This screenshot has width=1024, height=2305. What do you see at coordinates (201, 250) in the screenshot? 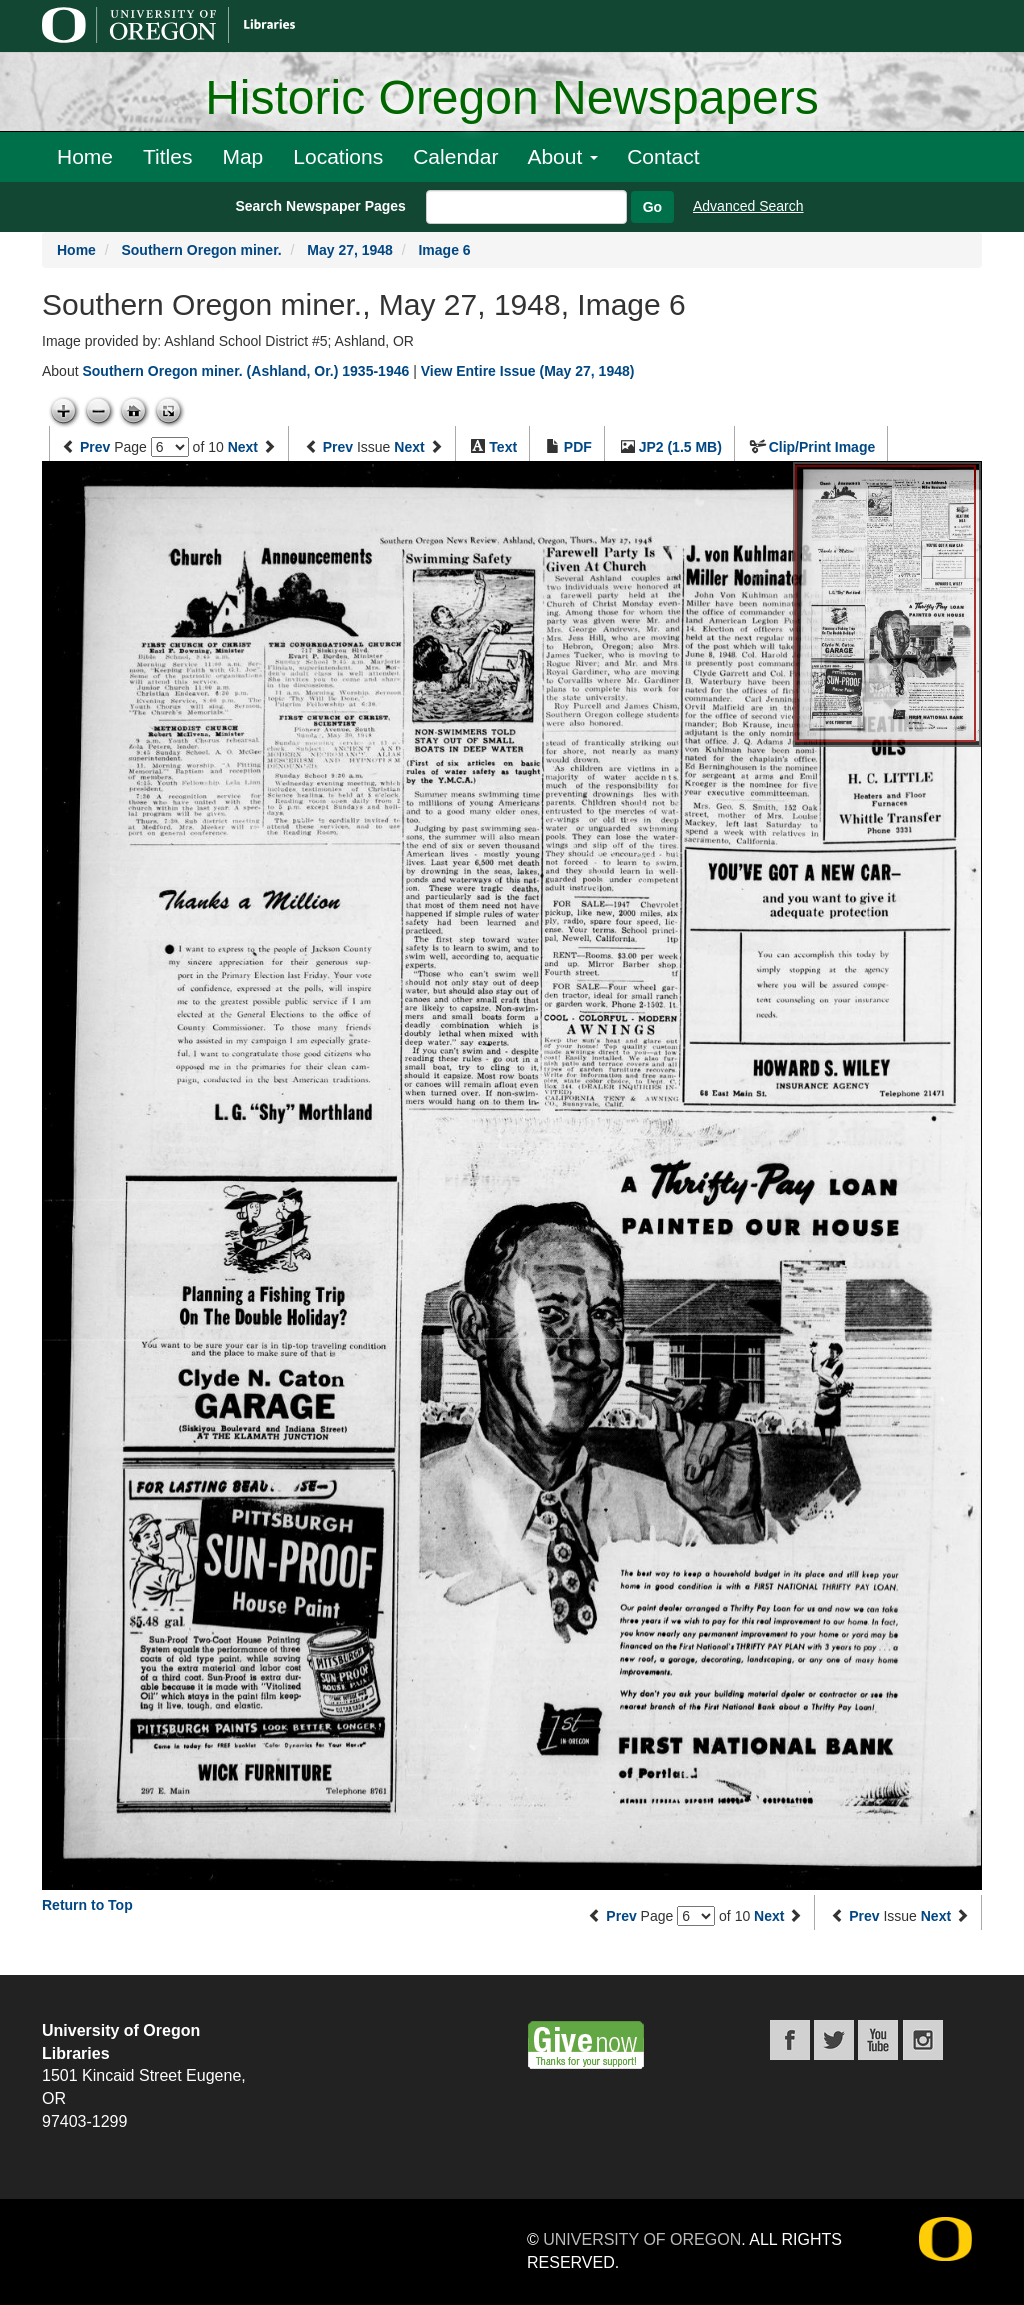
I see `Southern Oregon miner.` at bounding box center [201, 250].